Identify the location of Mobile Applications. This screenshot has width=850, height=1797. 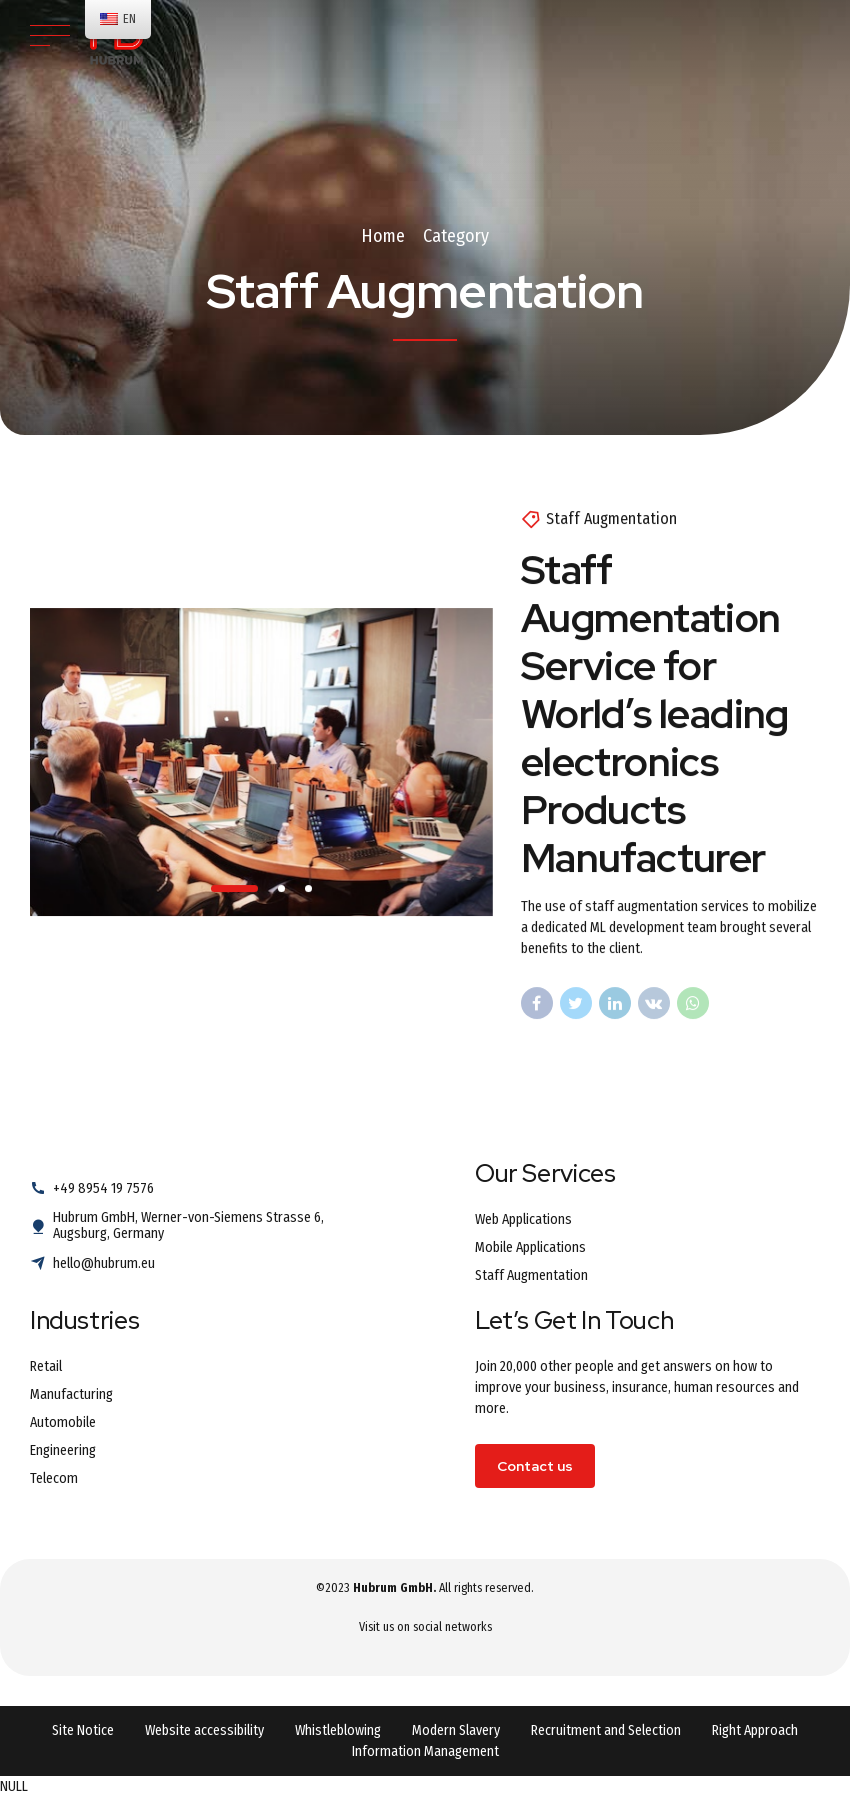
(530, 1247).